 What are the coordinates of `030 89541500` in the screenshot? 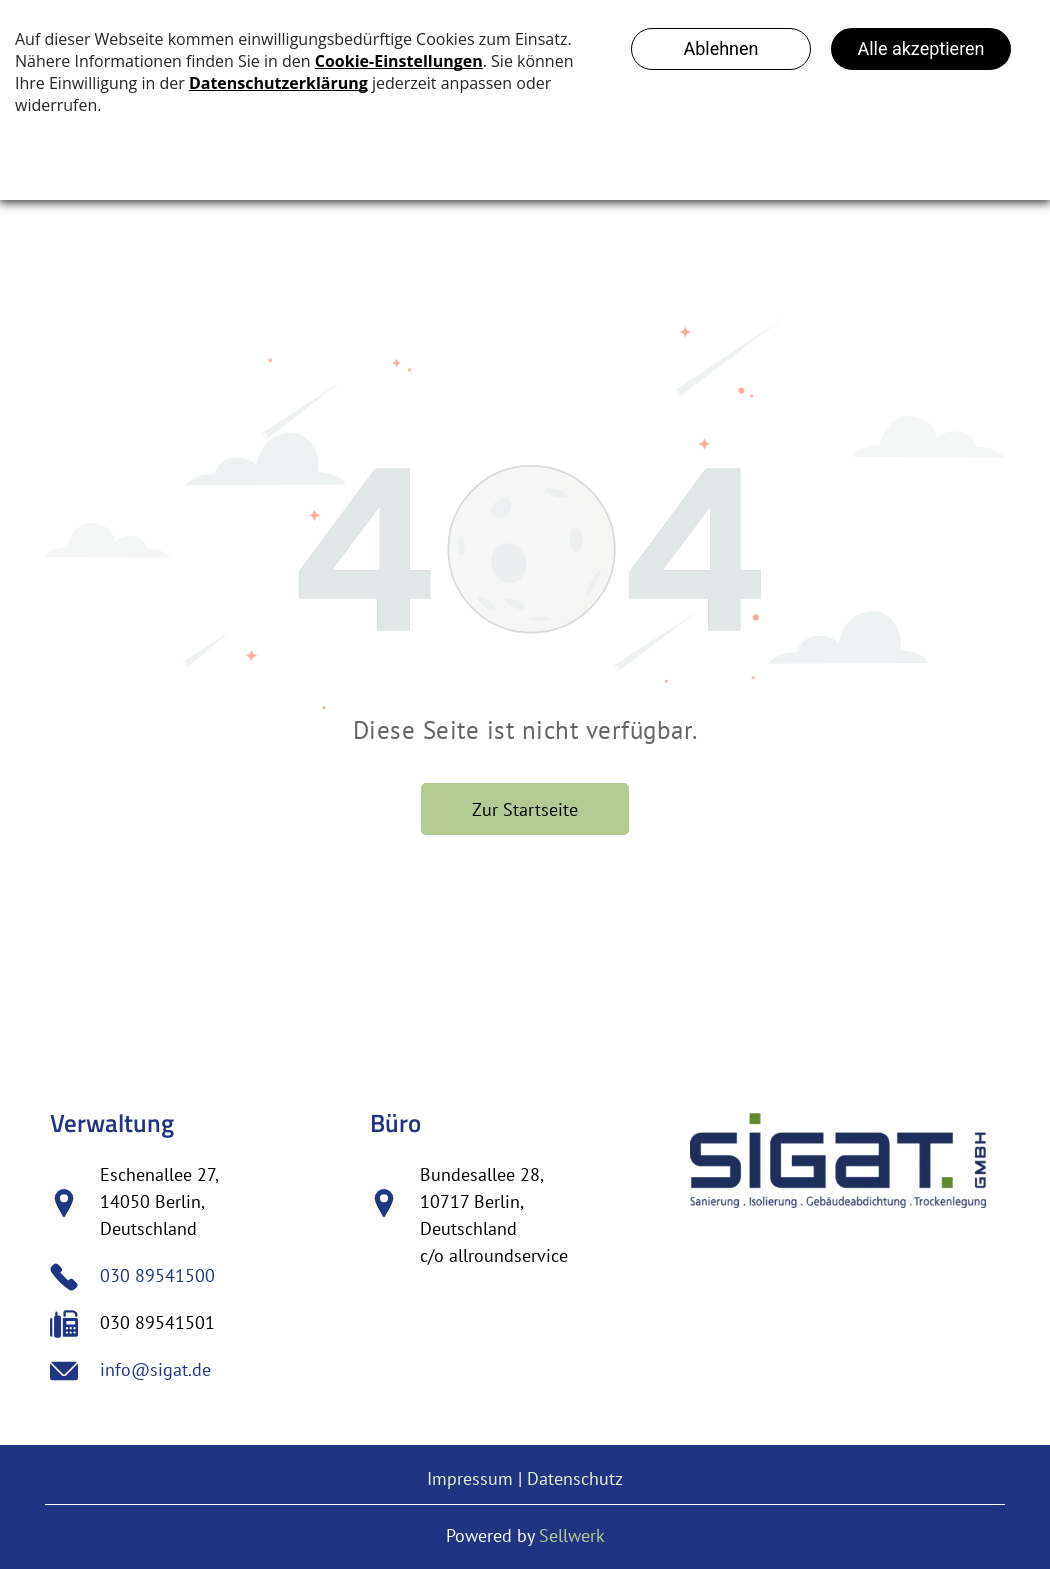 It's located at (157, 1275).